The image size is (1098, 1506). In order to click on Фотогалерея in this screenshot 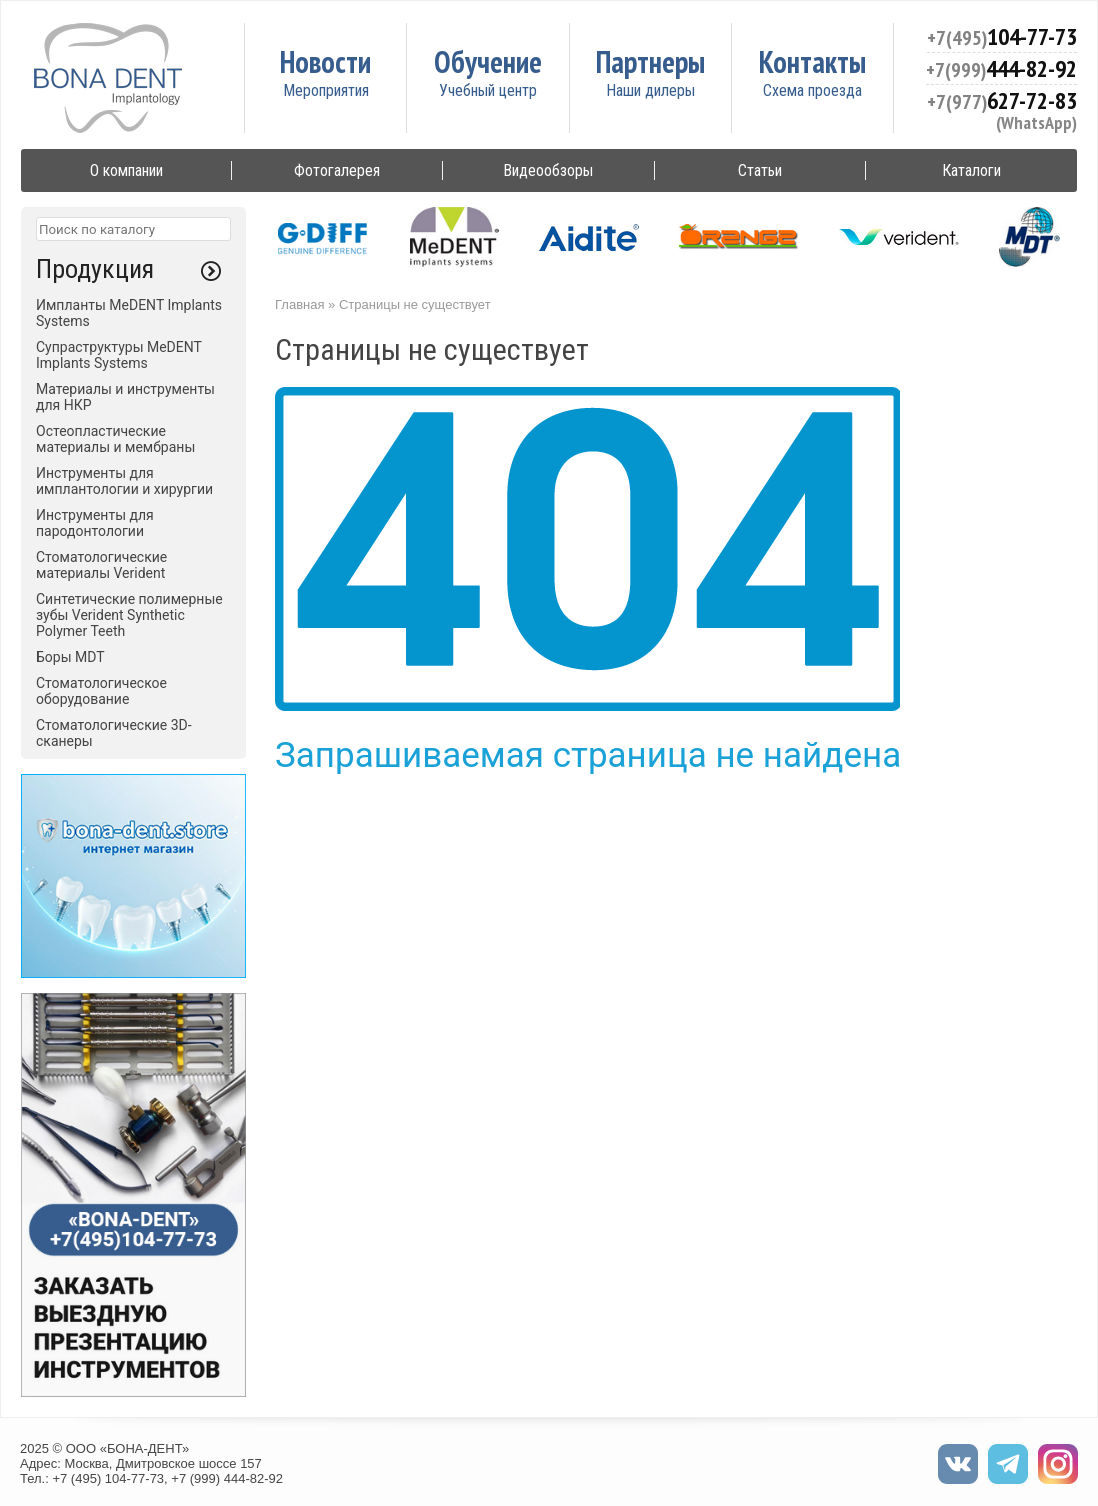, I will do `click(337, 170)`.